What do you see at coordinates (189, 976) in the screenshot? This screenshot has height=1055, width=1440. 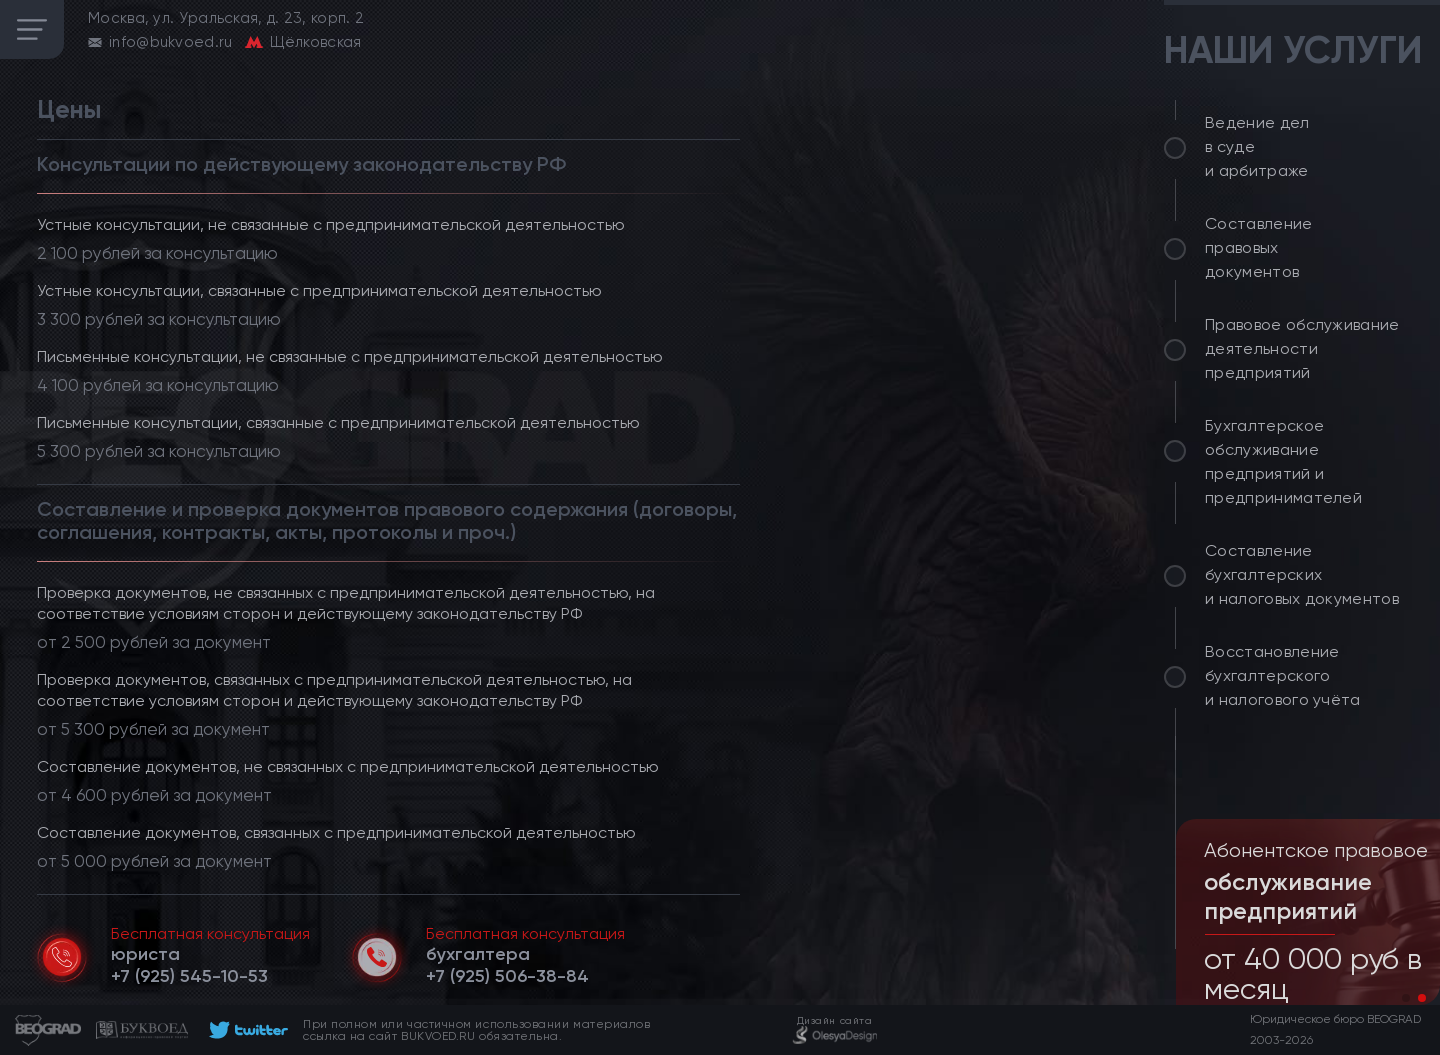 I see `[telephone]` at bounding box center [189, 976].